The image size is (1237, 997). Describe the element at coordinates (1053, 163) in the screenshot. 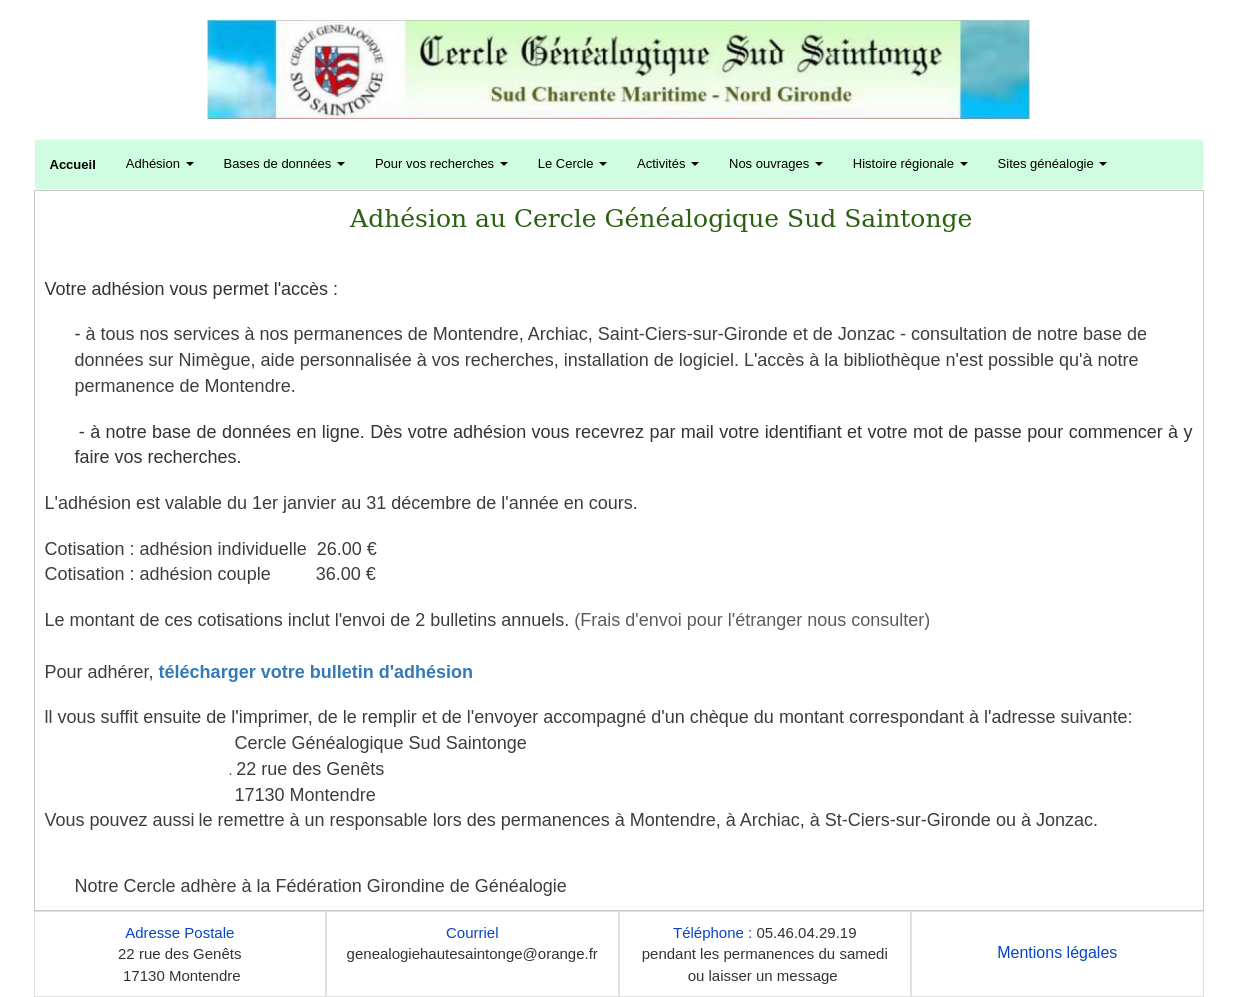

I see `Sites généalogie [button]` at that location.